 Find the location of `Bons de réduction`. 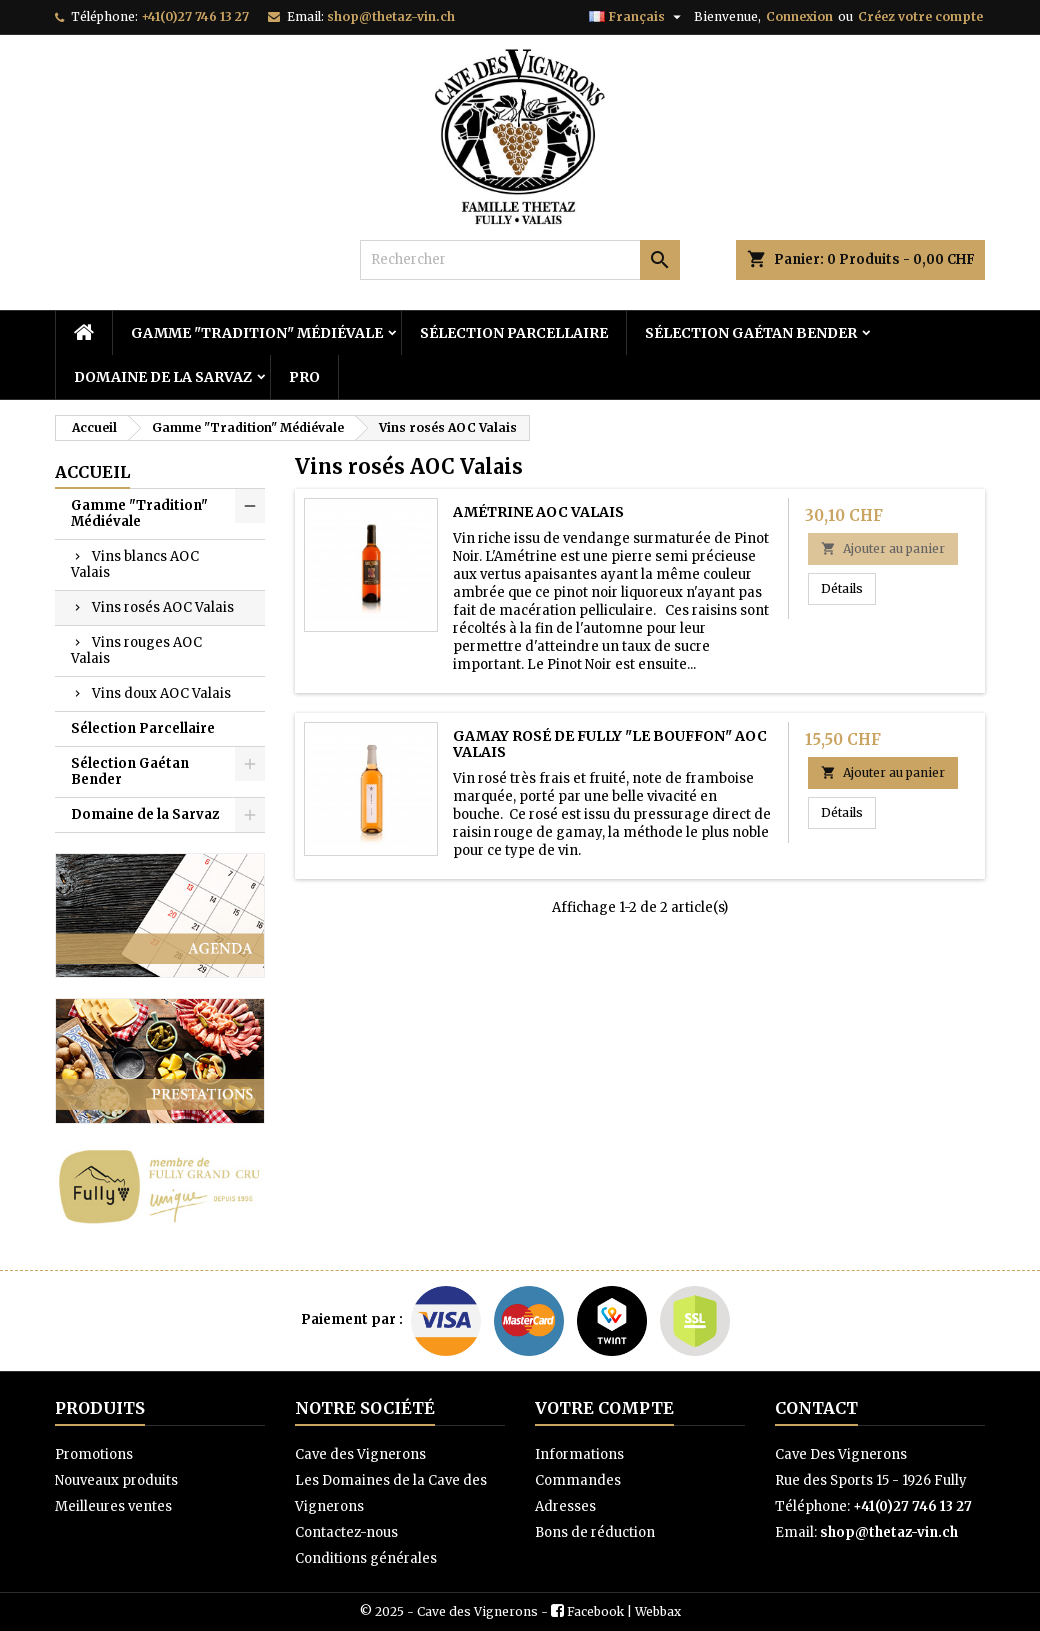

Bons de réduction is located at coordinates (595, 1532).